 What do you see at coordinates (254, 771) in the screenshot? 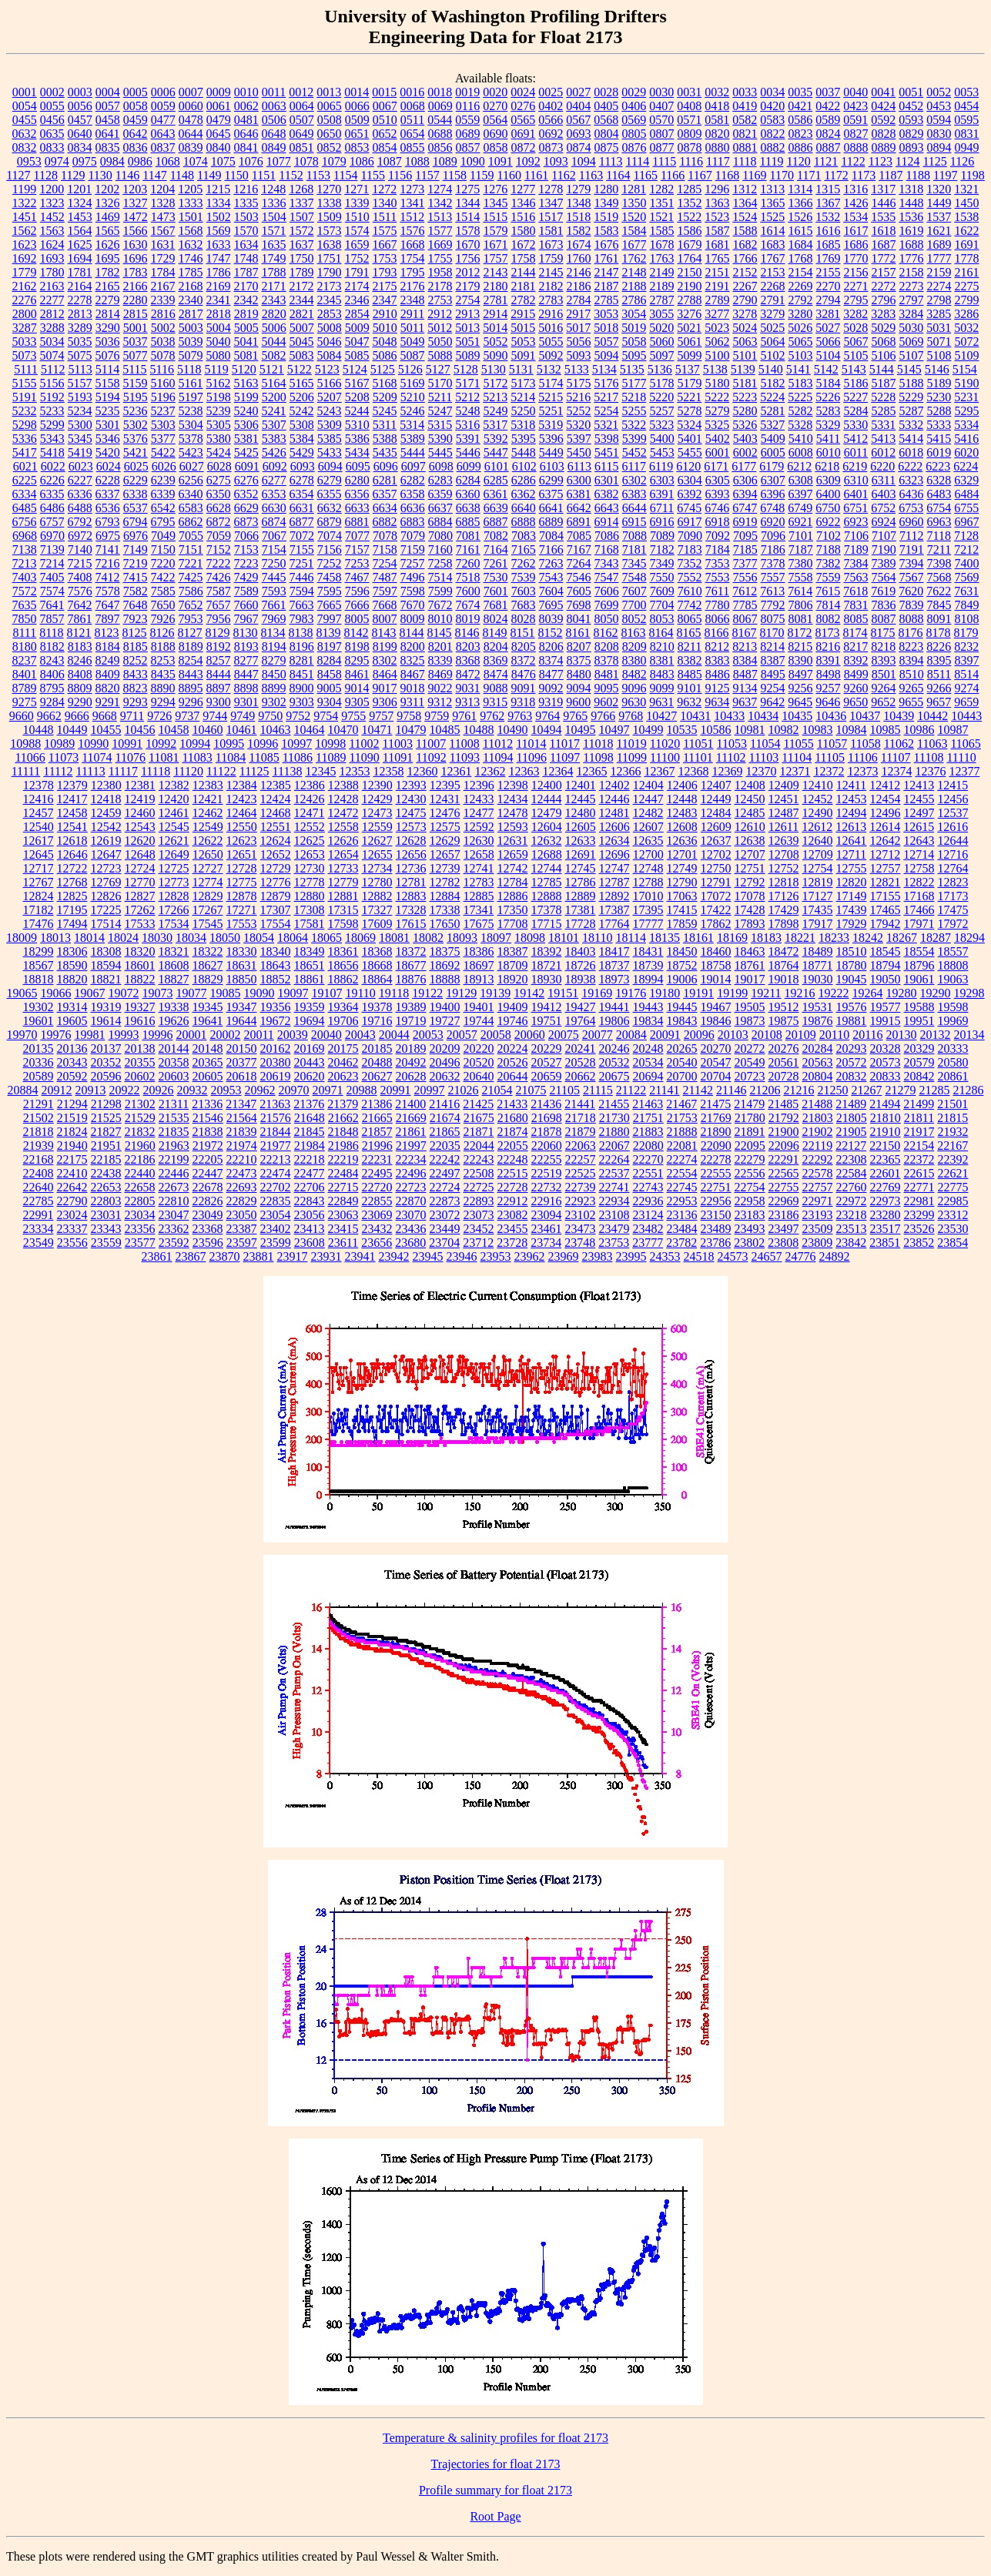
I see `11125` at bounding box center [254, 771].